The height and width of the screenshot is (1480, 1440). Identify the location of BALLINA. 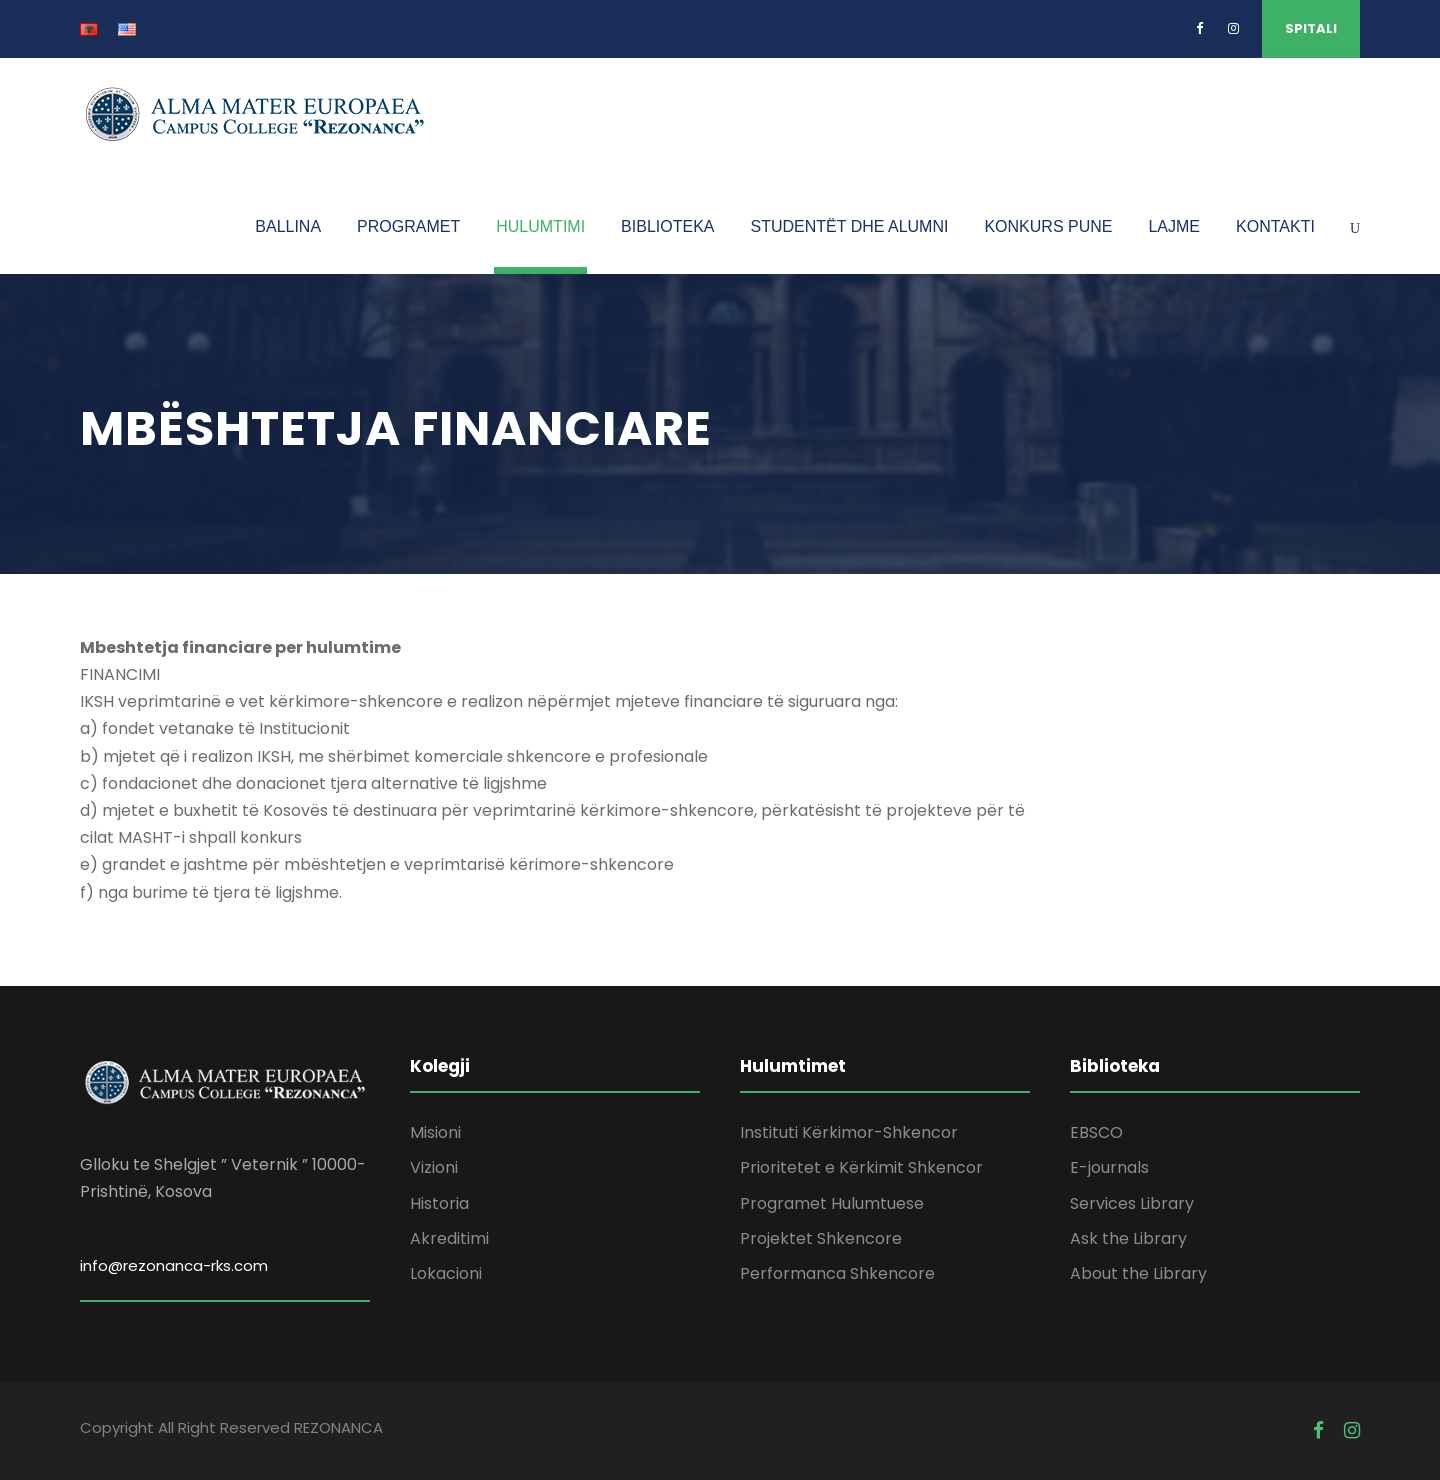
(288, 226).